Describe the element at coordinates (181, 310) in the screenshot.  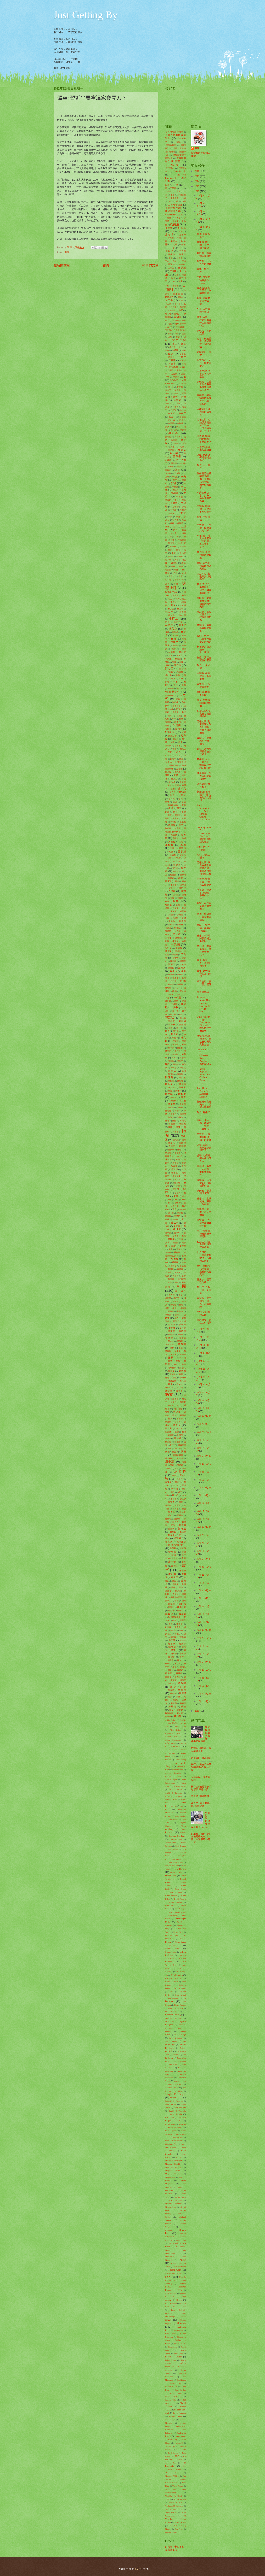
I see `亦彤` at that location.